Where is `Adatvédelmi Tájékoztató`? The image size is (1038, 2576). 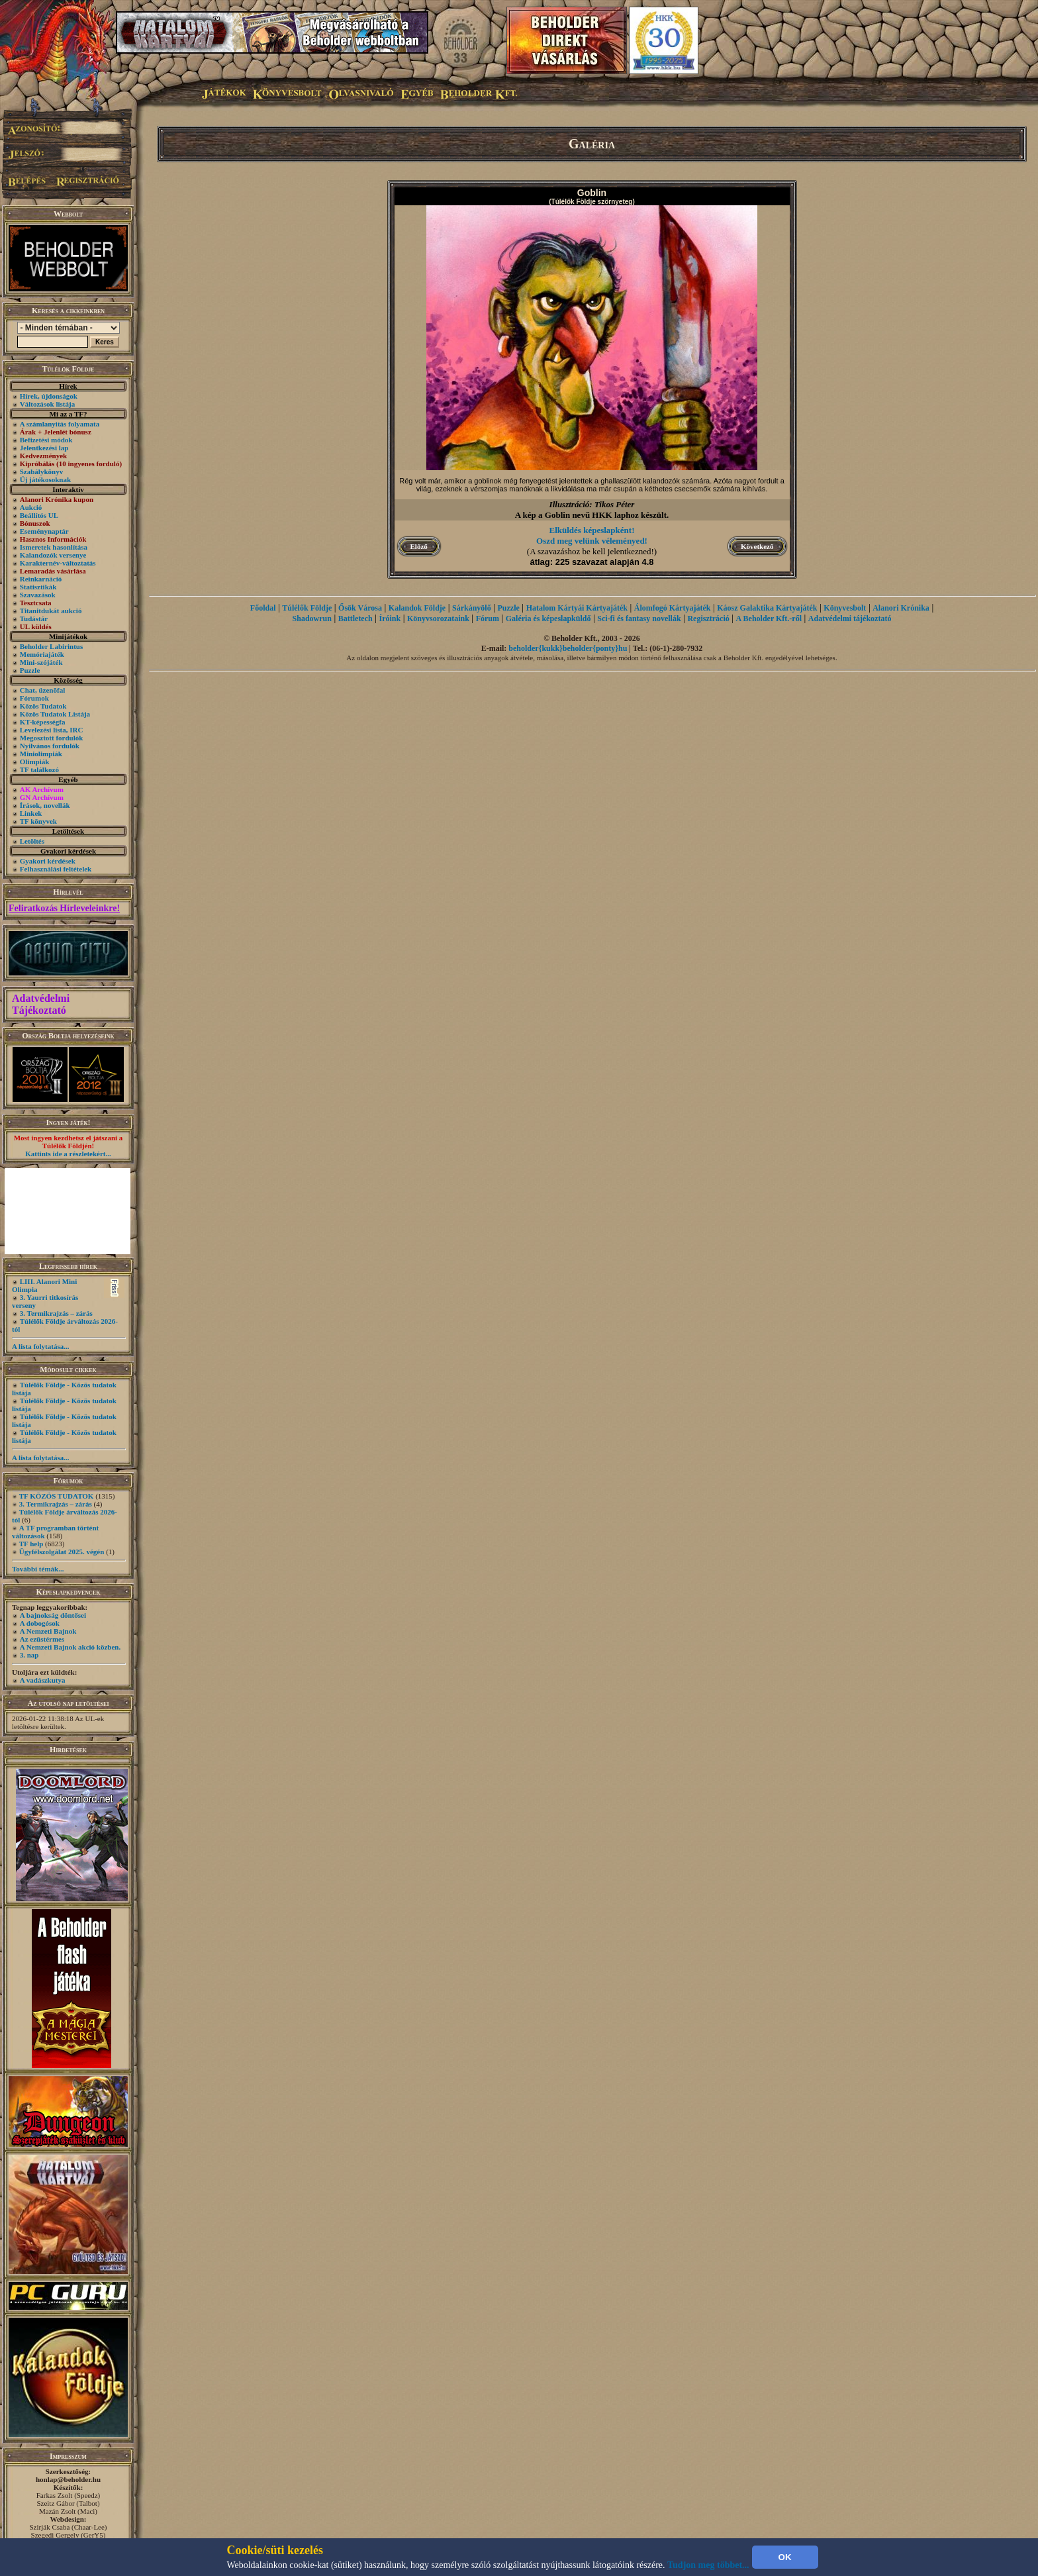
Adatvédelmi Tájékoztató is located at coordinates (41, 1004).